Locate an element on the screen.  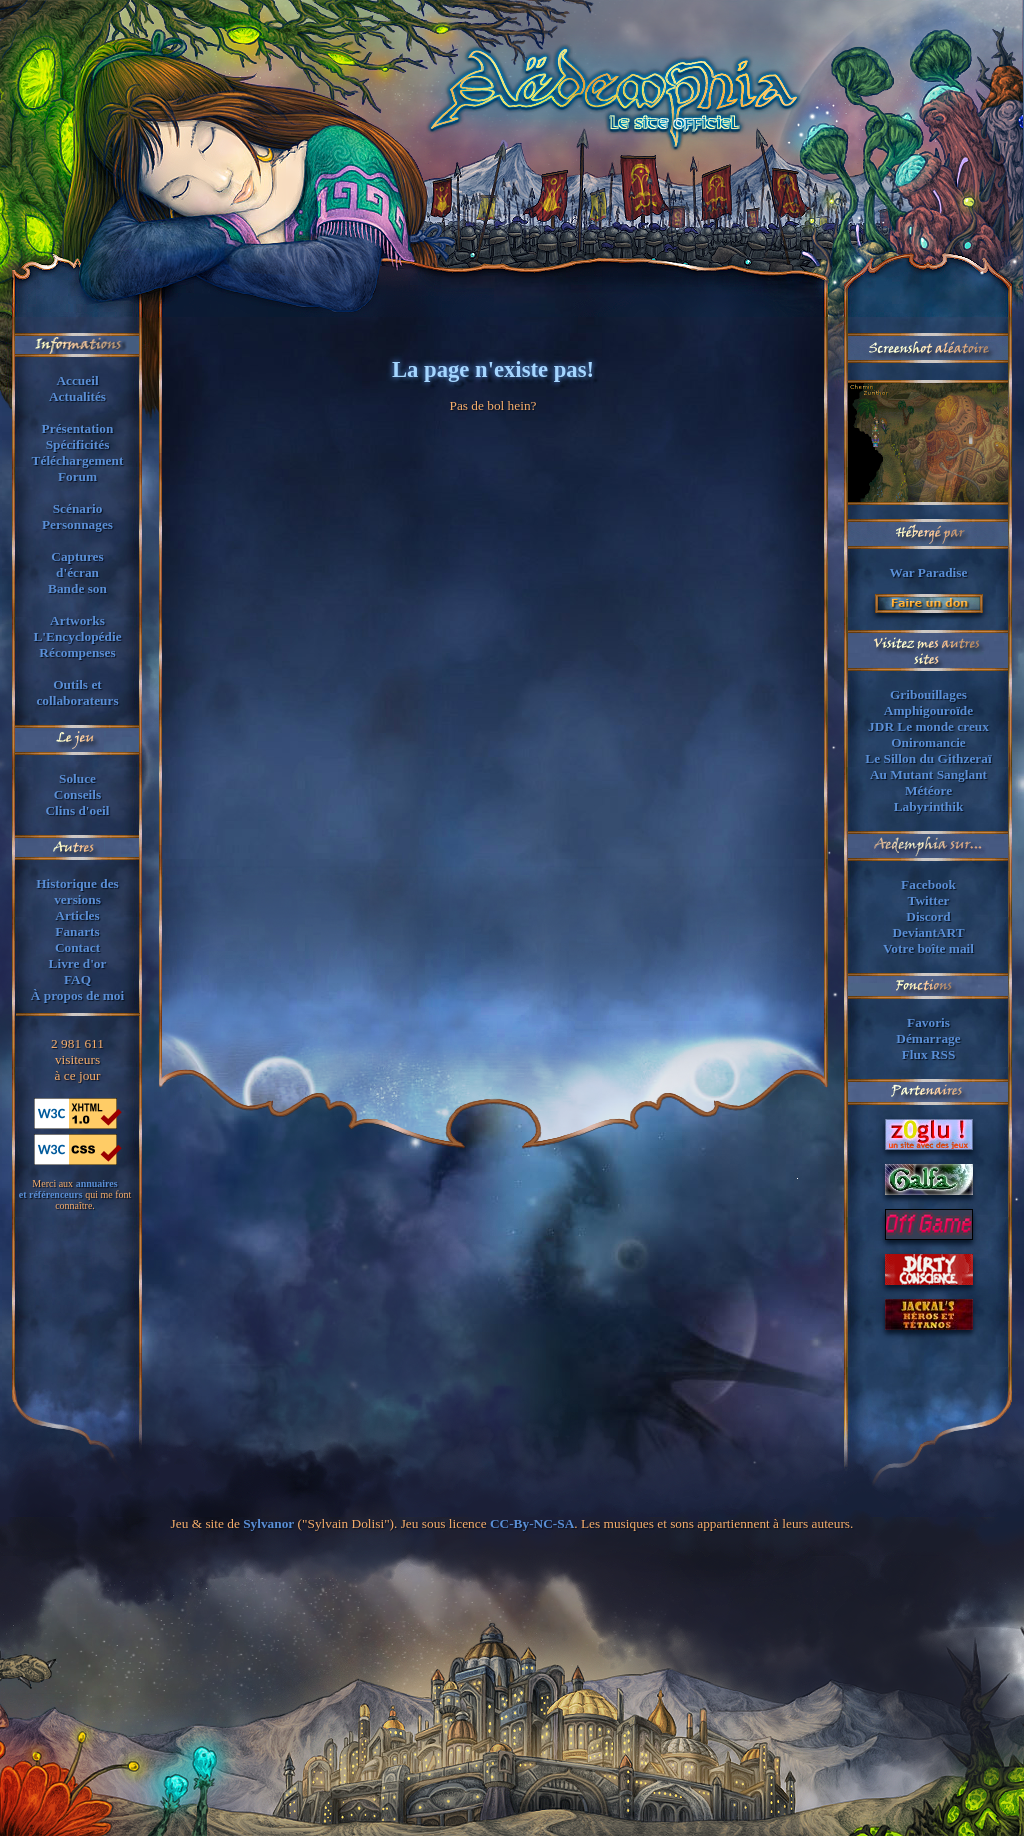
Contact is located at coordinates (77, 947).